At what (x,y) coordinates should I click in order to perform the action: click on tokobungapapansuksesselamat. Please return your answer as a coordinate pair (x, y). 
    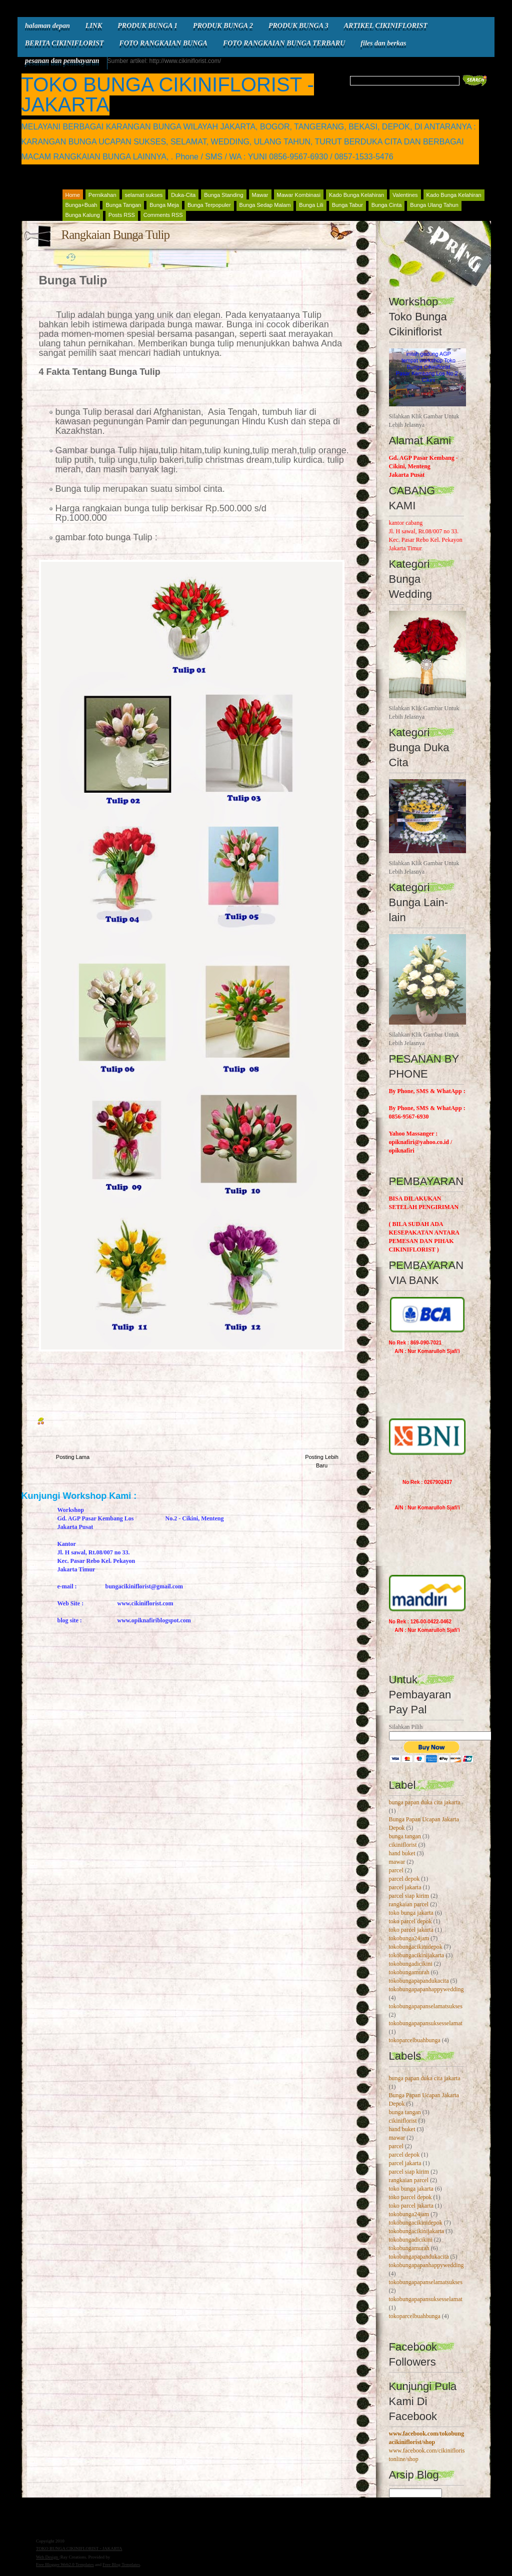
    Looking at the image, I should click on (425, 2023).